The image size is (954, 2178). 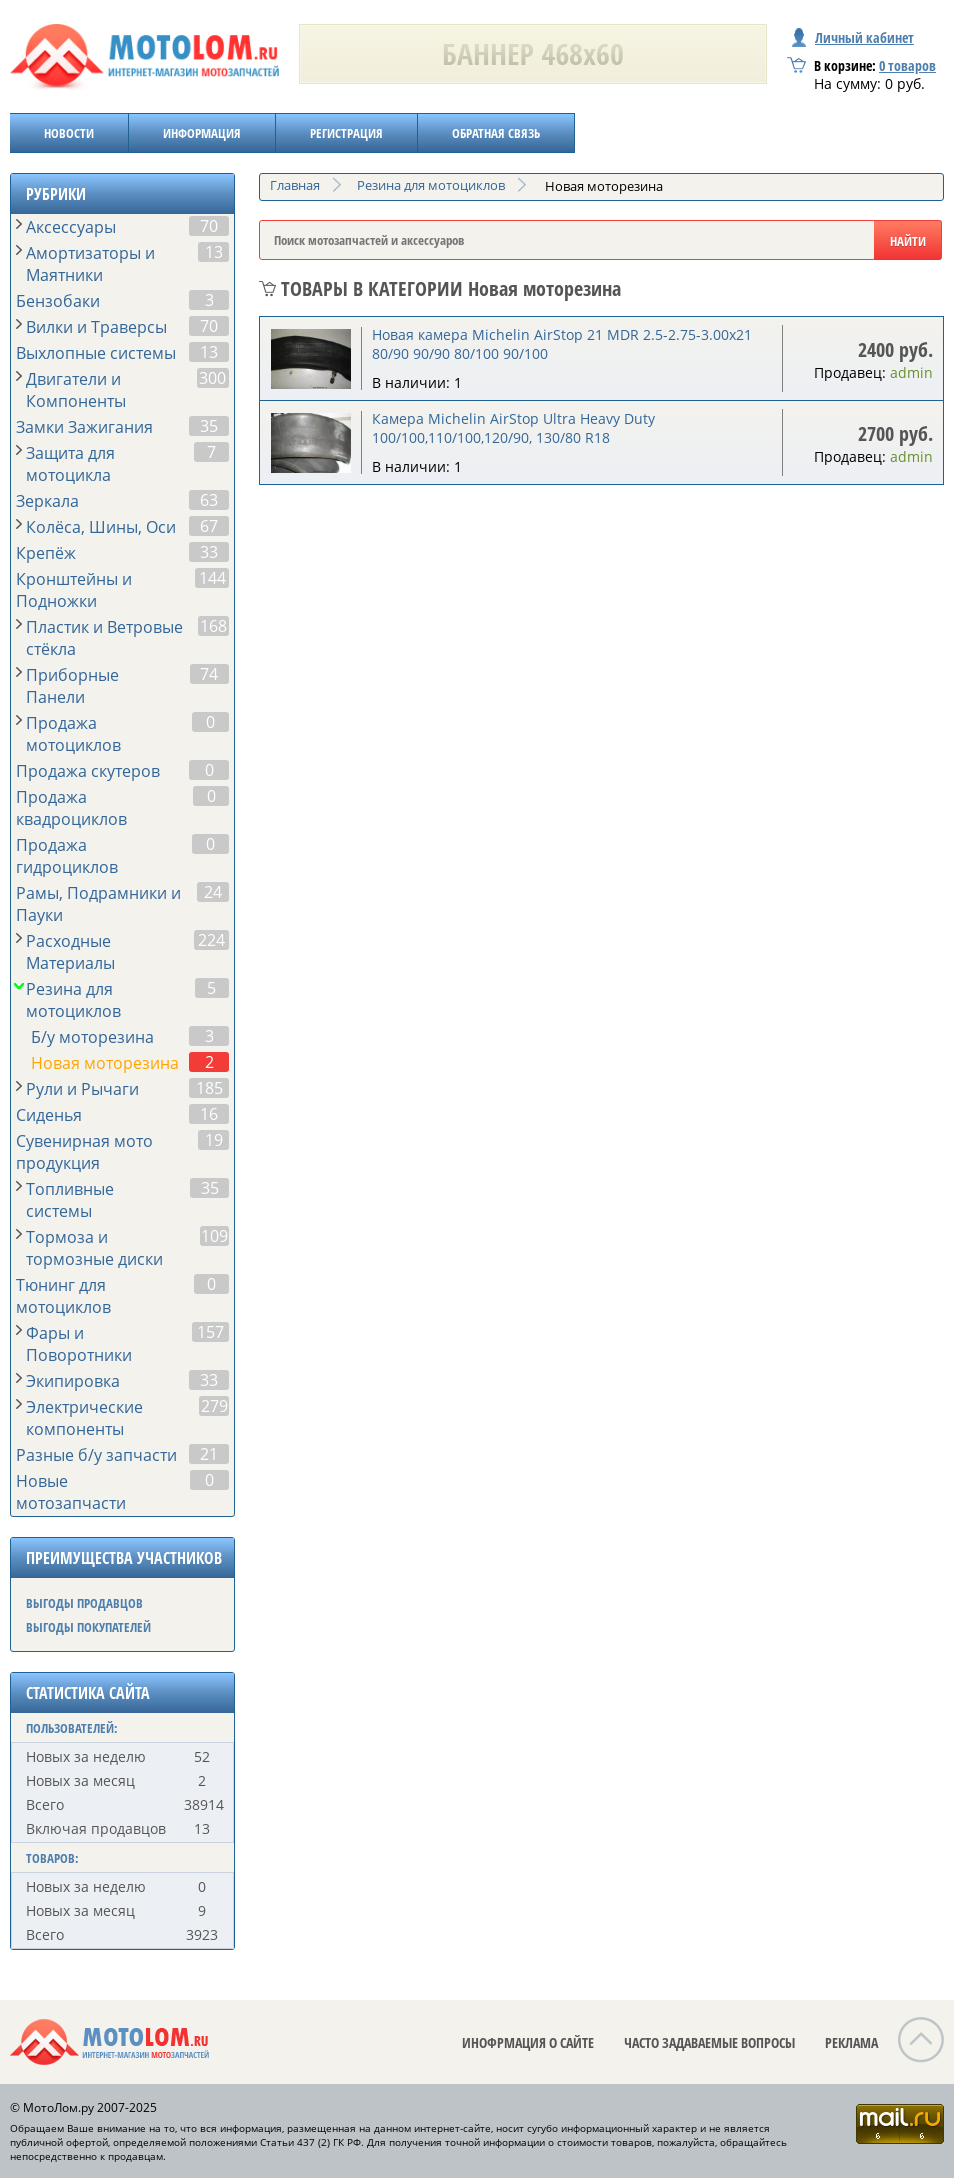 What do you see at coordinates (73, 734) in the screenshot?
I see `Продажа мотоциклов` at bounding box center [73, 734].